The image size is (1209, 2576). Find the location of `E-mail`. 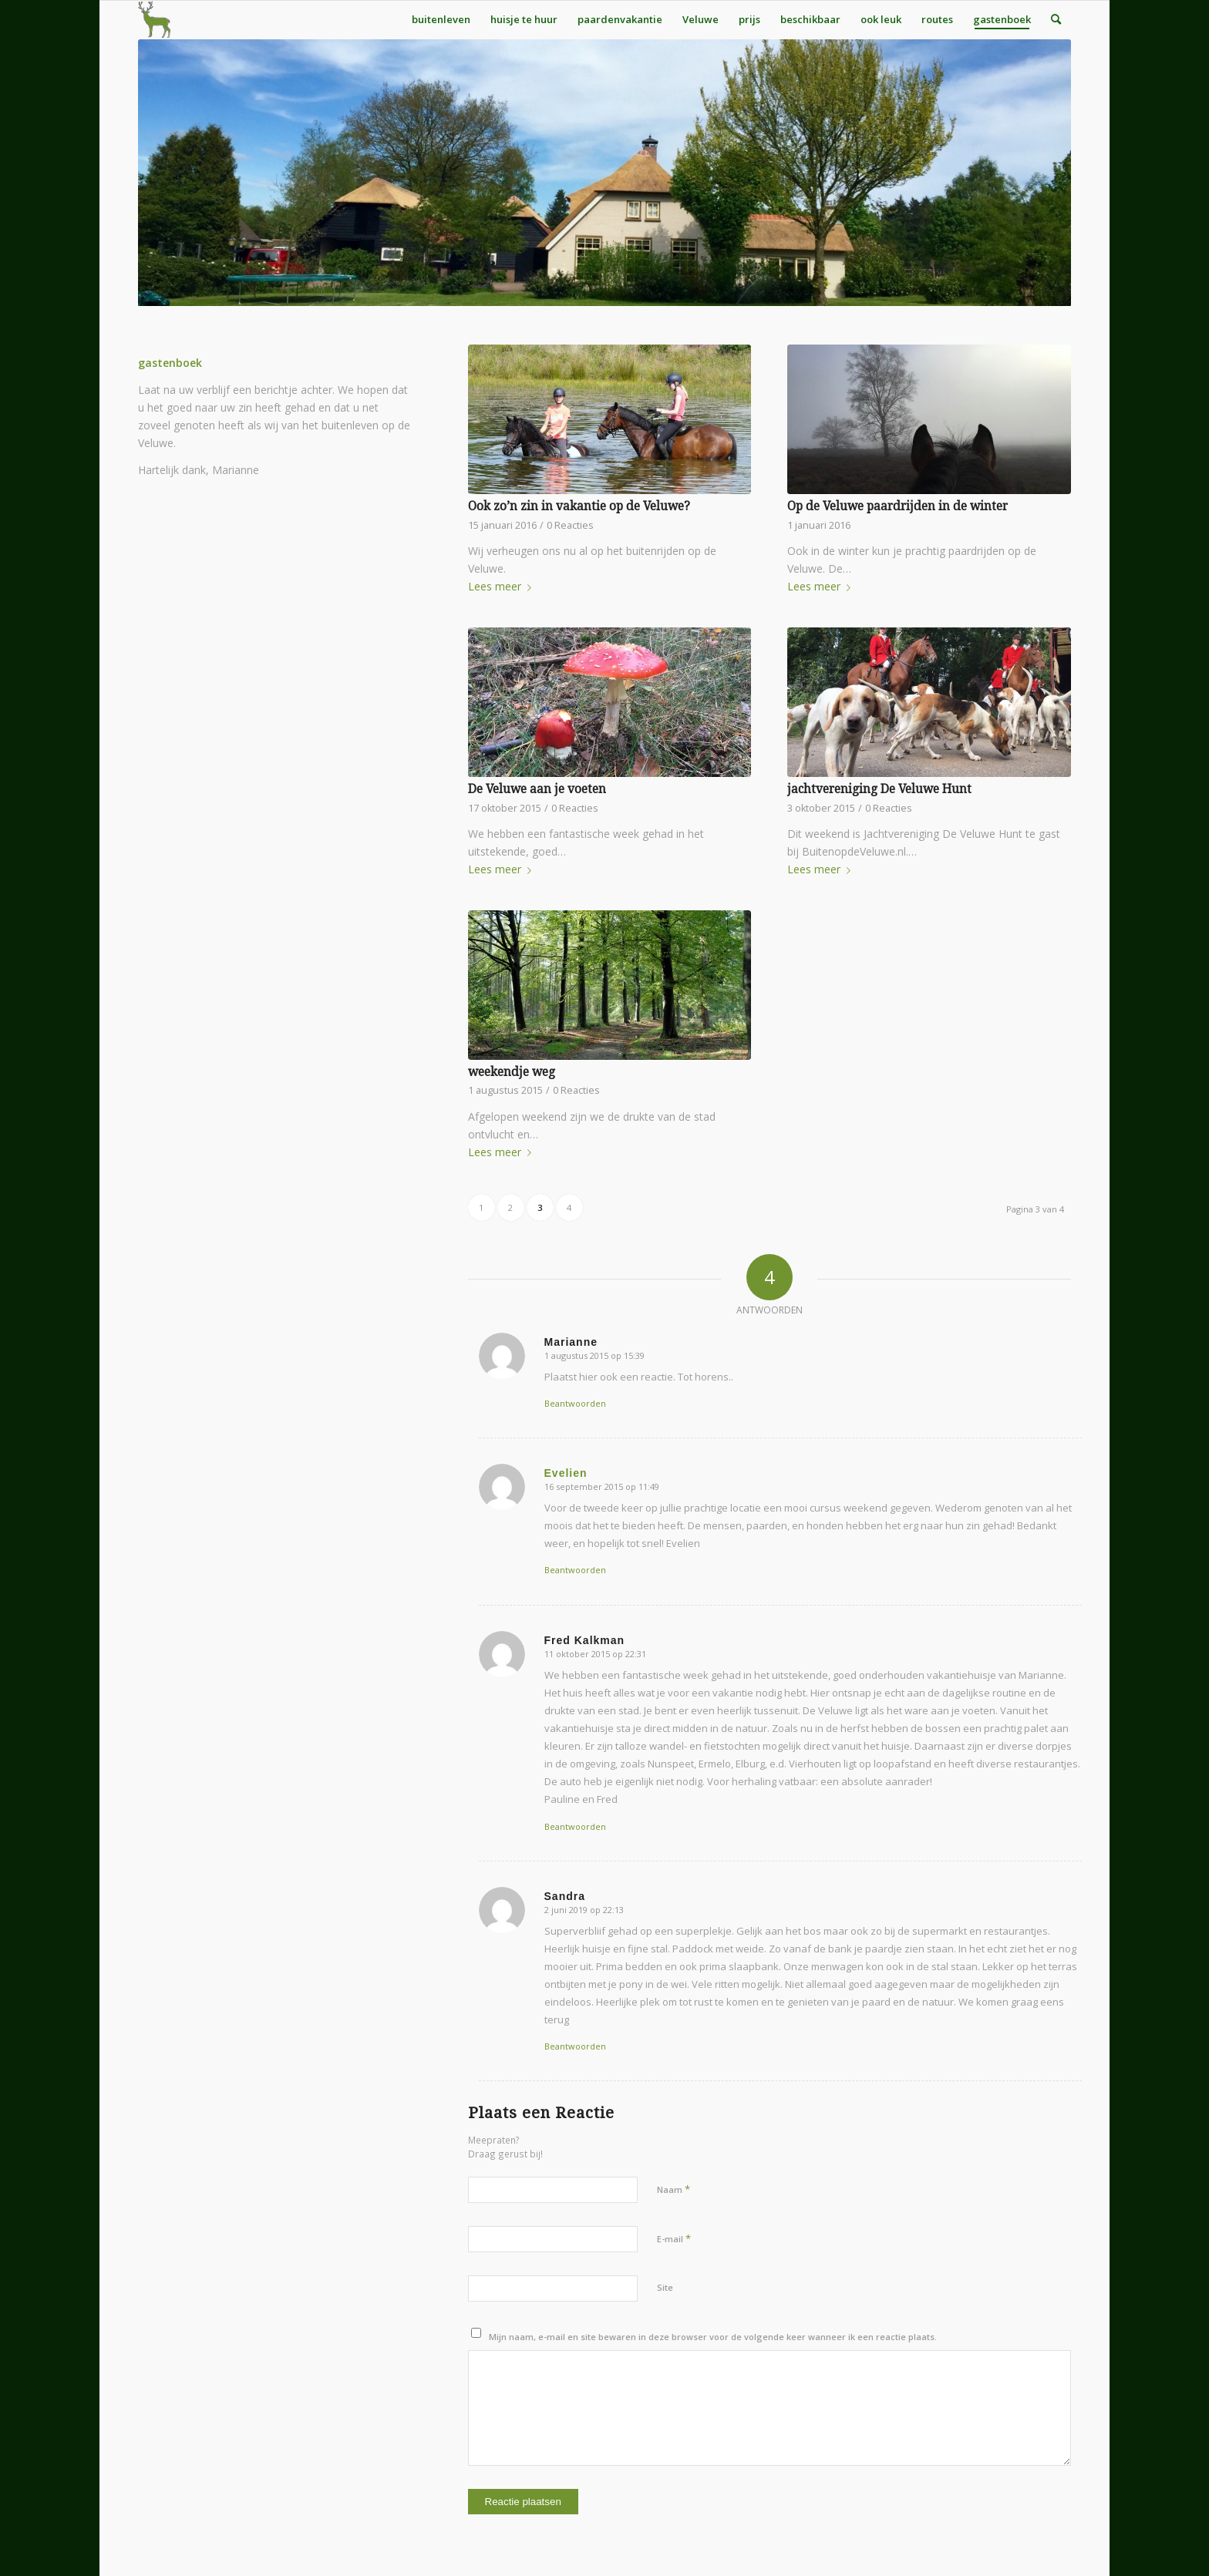

E-mail is located at coordinates (674, 2238).